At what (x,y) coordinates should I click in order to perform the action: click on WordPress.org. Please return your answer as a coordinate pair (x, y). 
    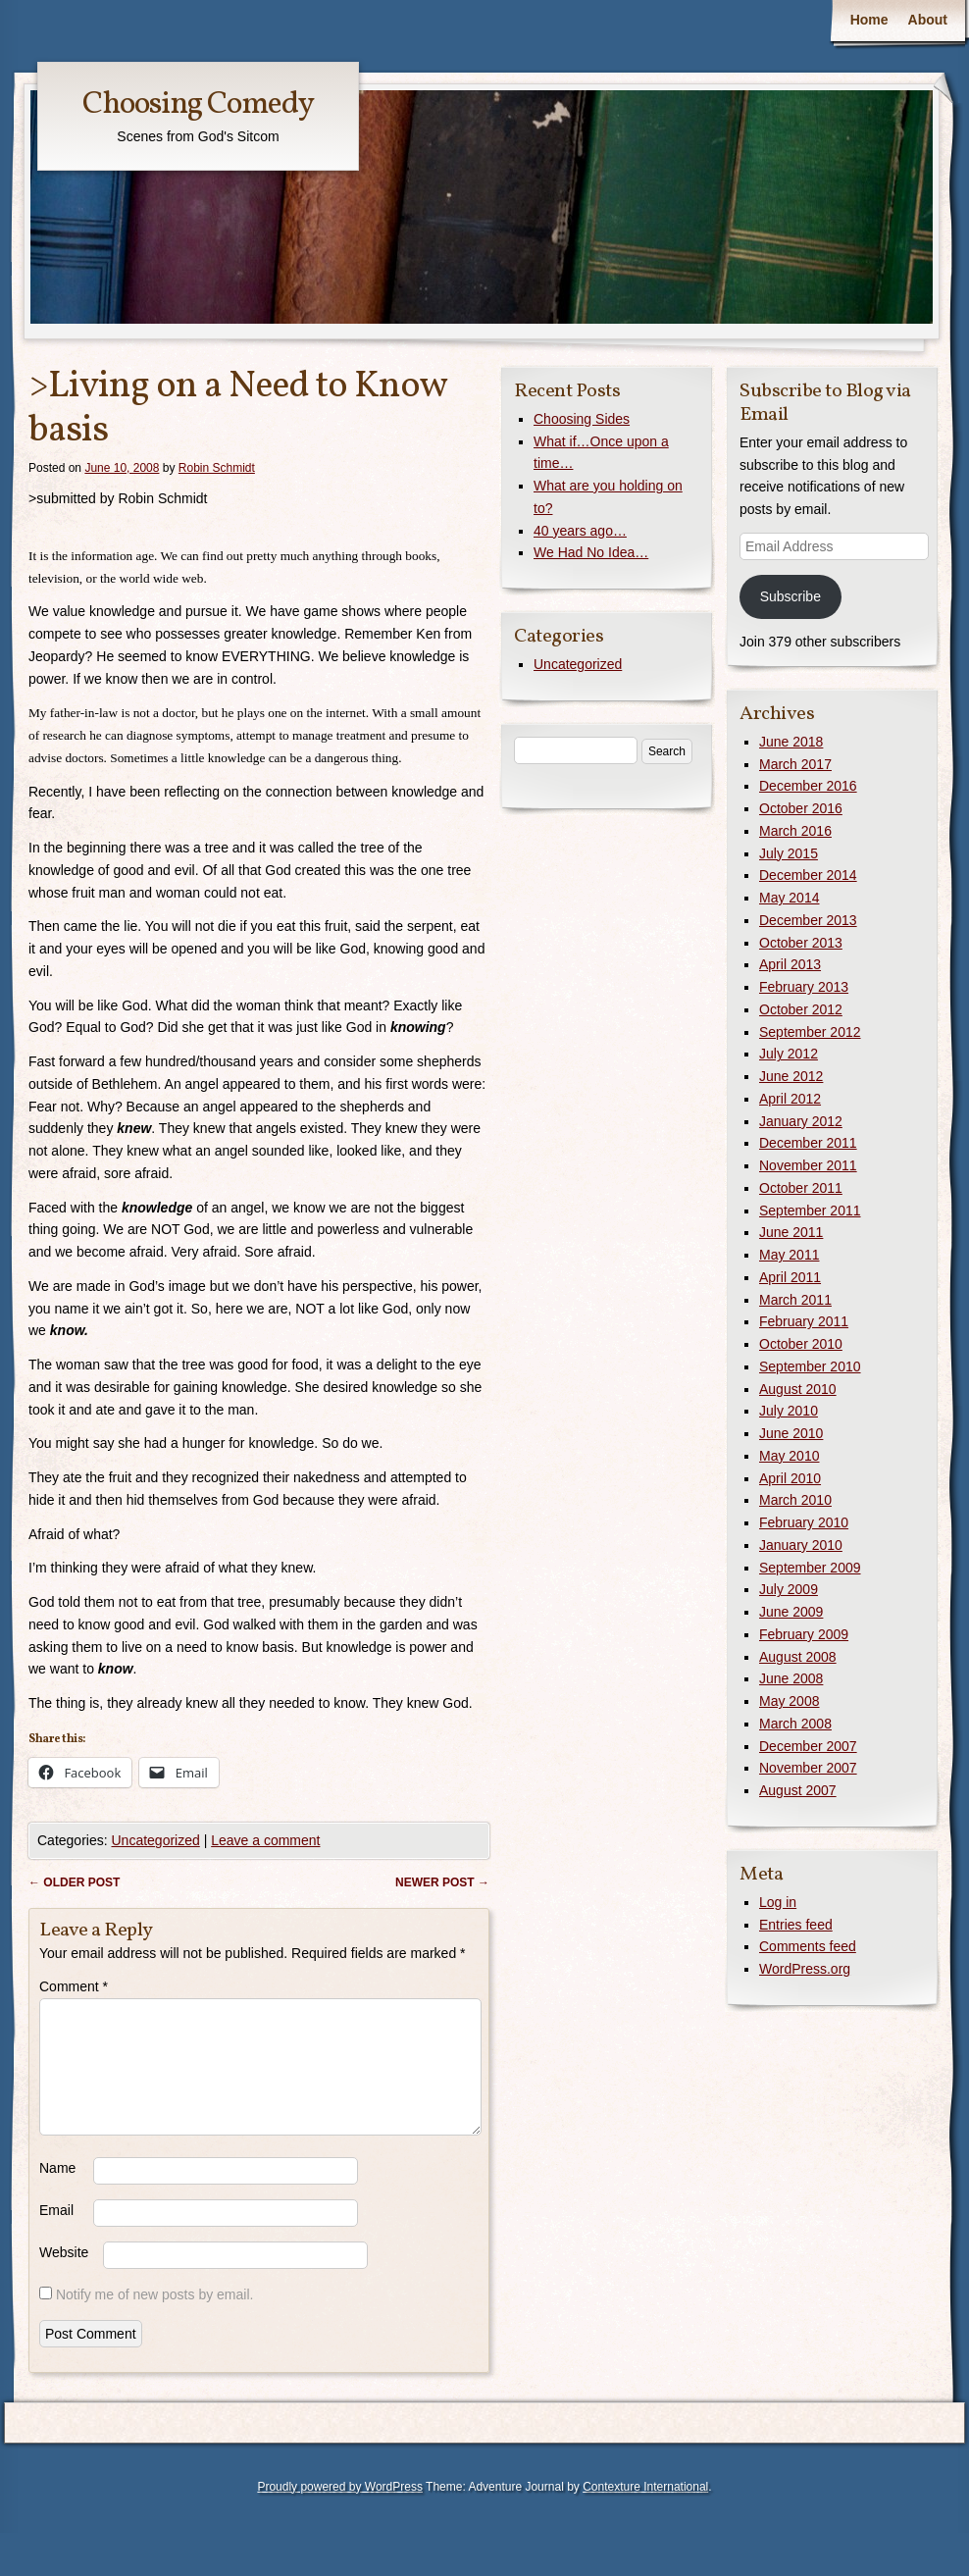
    Looking at the image, I should click on (804, 1969).